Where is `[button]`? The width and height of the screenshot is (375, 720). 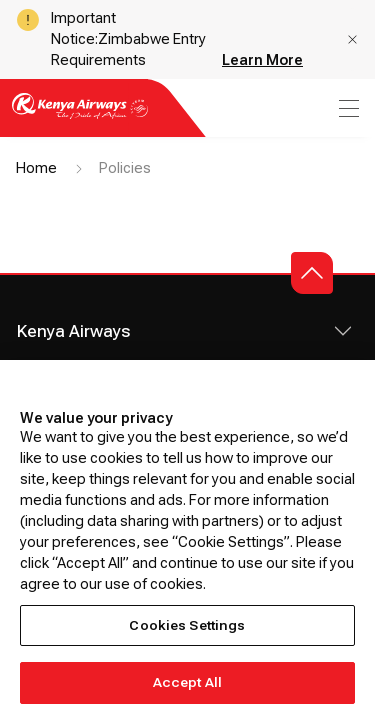 [button] is located at coordinates (352, 39).